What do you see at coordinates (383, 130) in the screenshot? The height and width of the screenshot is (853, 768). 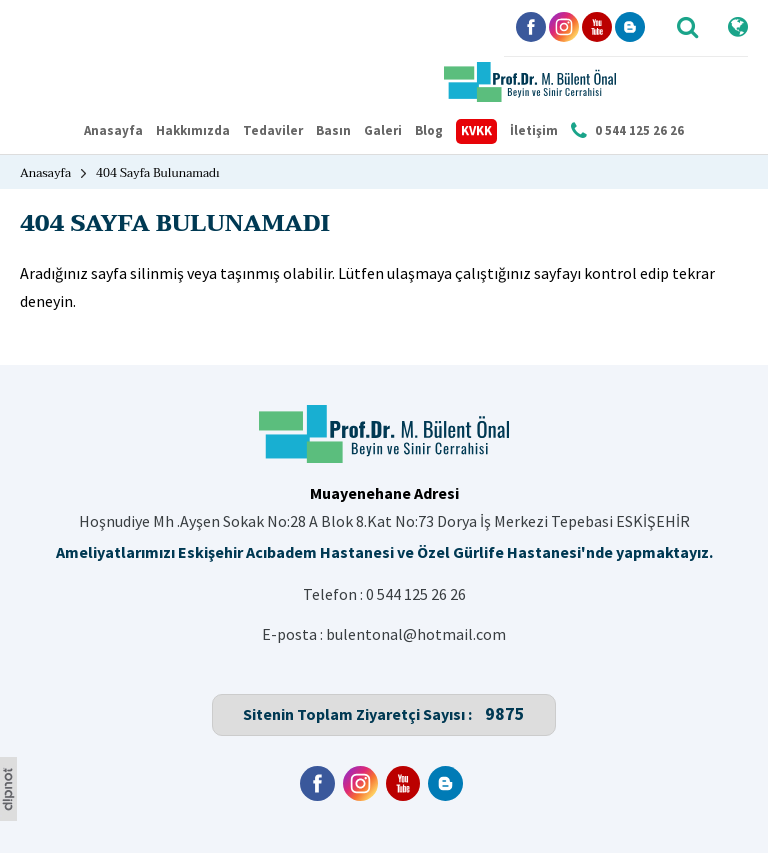 I see `Galeri [button]` at bounding box center [383, 130].